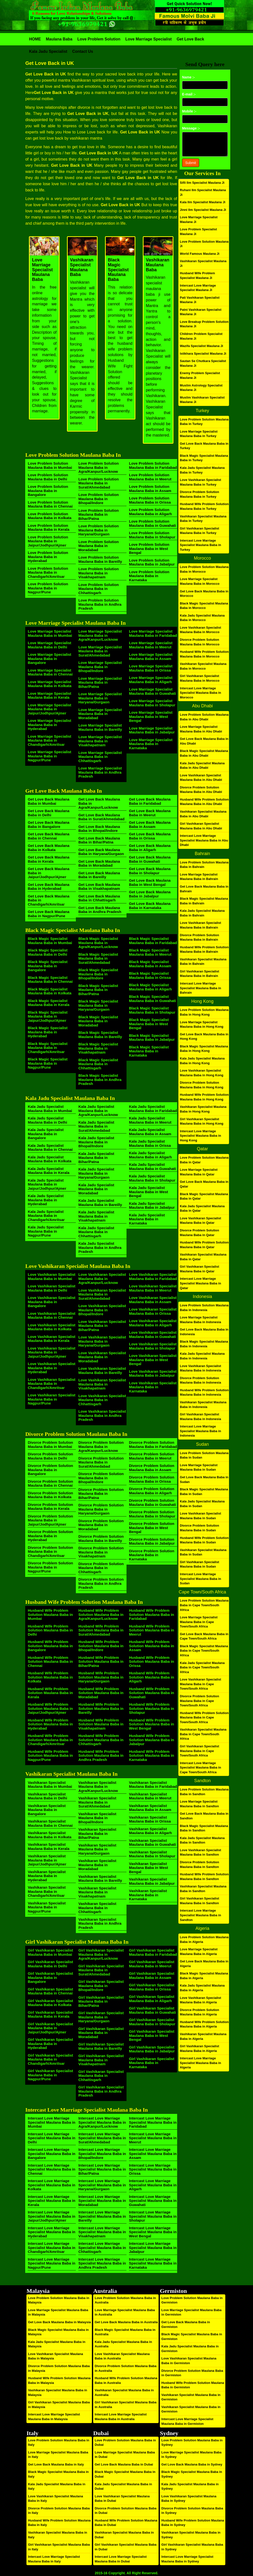  I want to click on Love Vashikaran Specialist Maulana Baba in Morocco, so click(200, 630).